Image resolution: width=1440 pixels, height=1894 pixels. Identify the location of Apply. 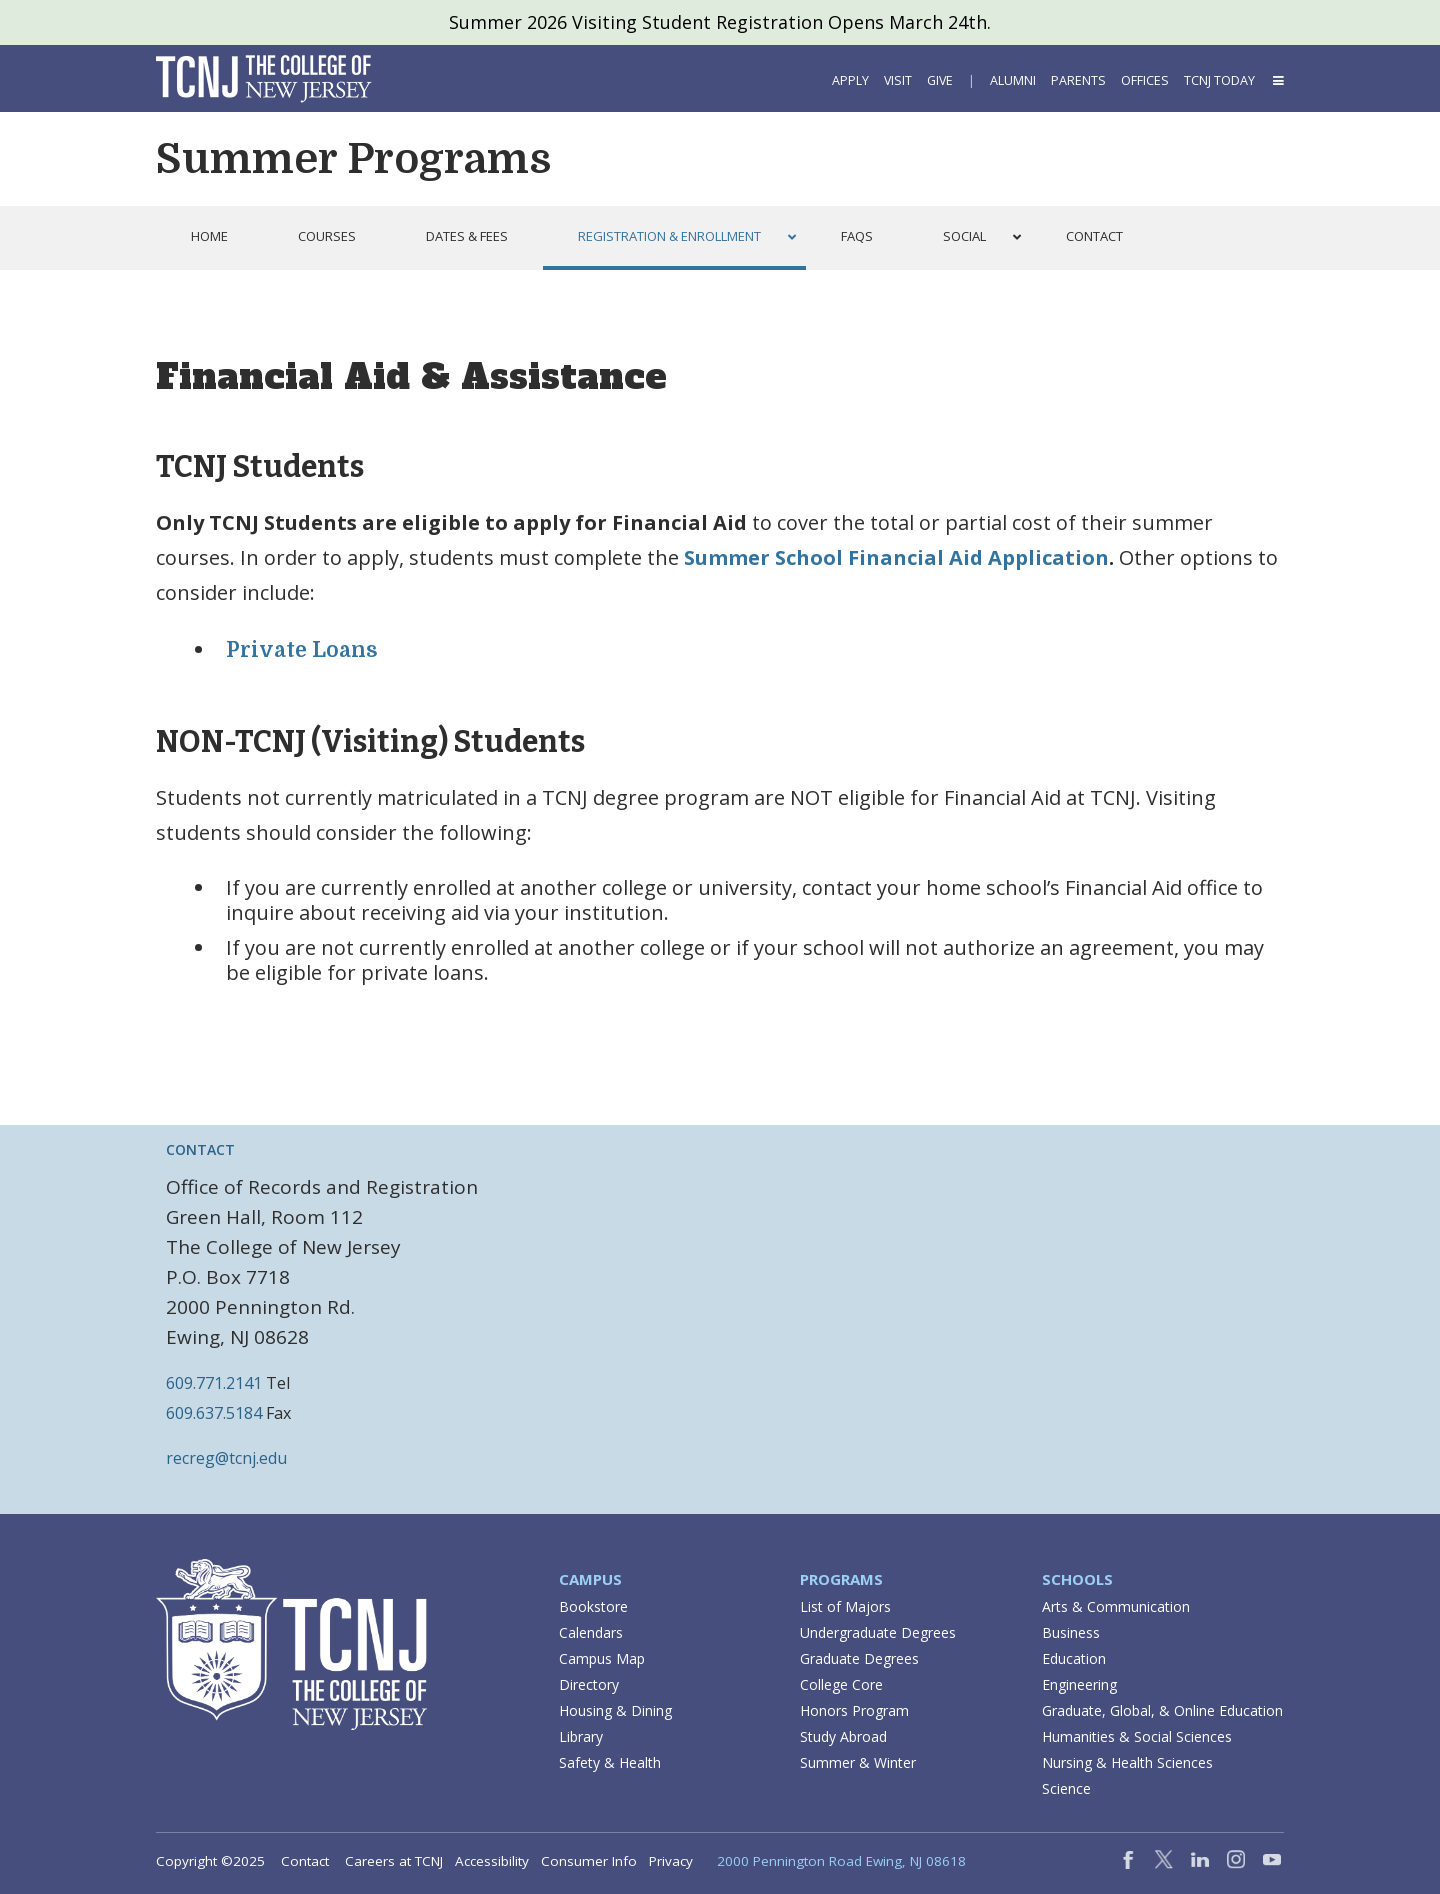
(850, 80).